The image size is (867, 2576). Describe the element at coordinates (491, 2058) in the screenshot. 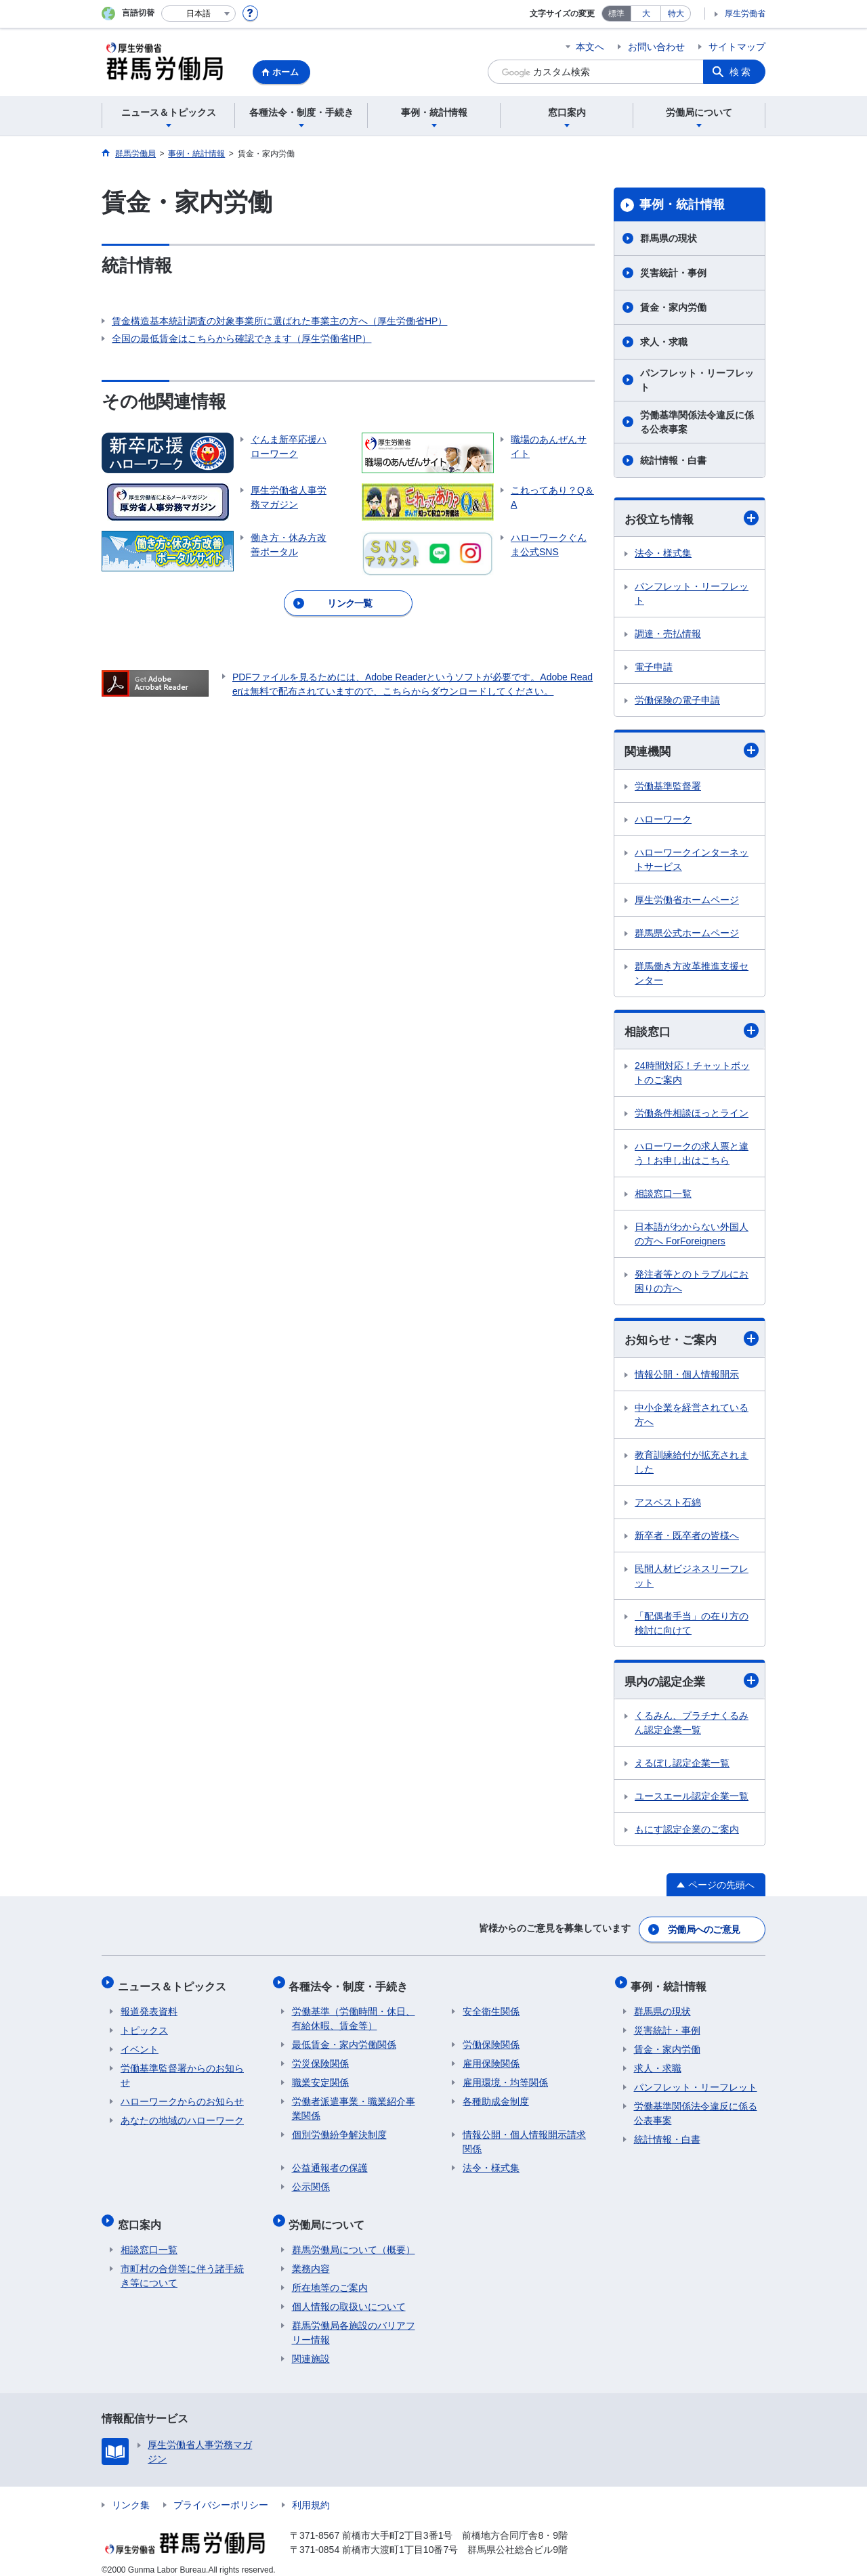

I see `雇用保険関係` at that location.